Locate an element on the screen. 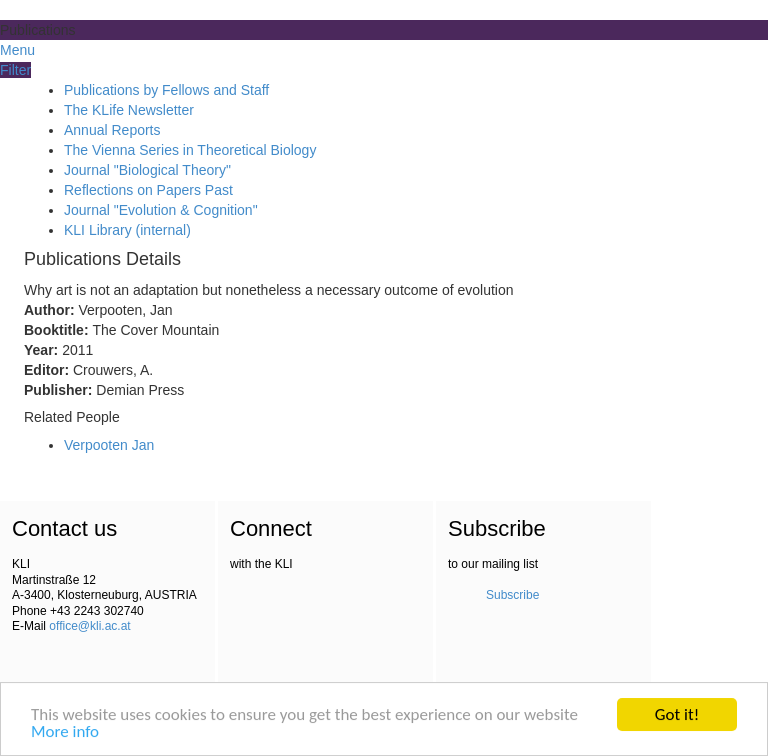 This screenshot has width=768, height=756. The KLife Newsletter is located at coordinates (129, 110).